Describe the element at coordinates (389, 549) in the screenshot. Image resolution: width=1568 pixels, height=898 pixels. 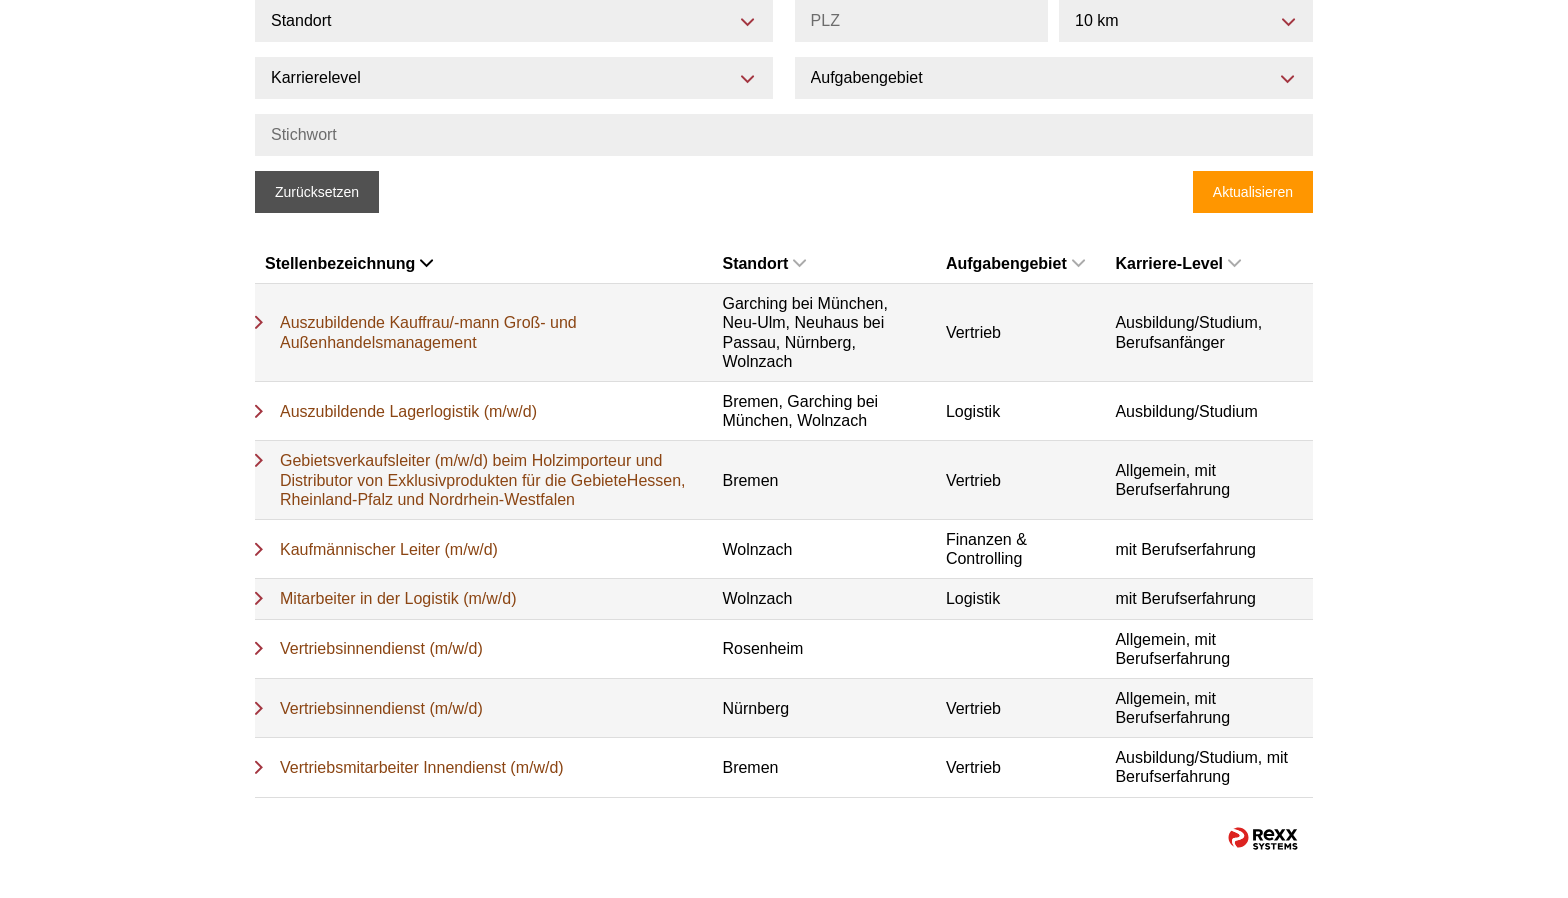
I see `Kaufmännischer Leiter (m/w/d)` at that location.